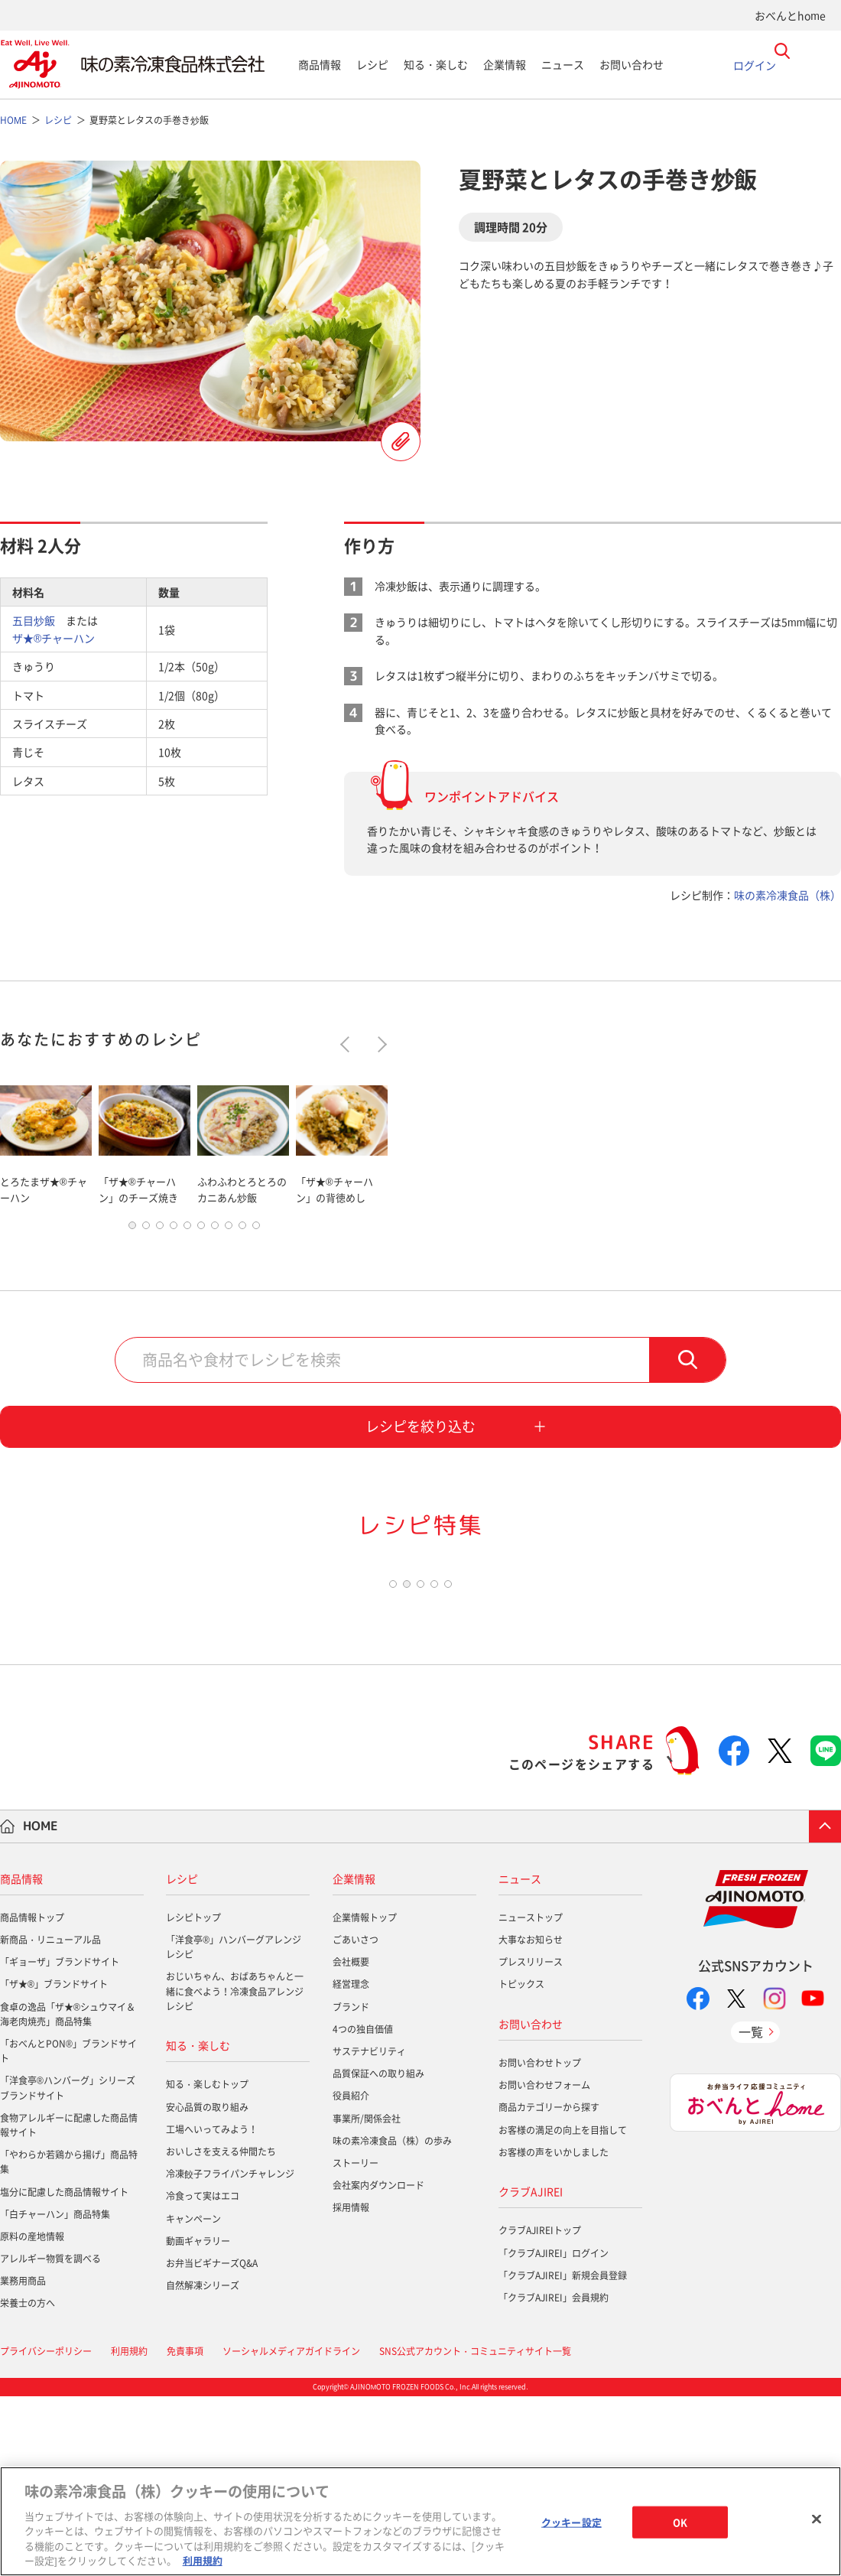 Image resolution: width=841 pixels, height=2576 pixels. I want to click on レシピ, so click(372, 64).